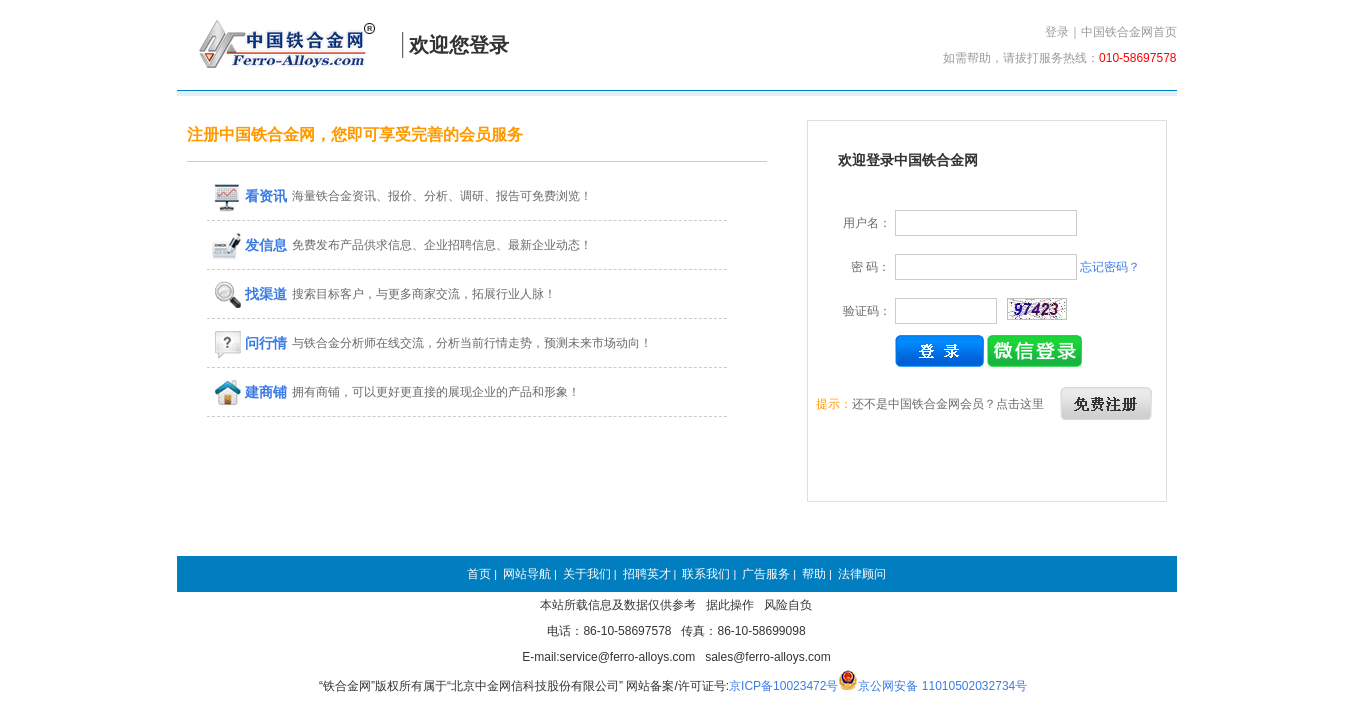 The height and width of the screenshot is (720, 1353). What do you see at coordinates (862, 574) in the screenshot?
I see `法律顾问` at bounding box center [862, 574].